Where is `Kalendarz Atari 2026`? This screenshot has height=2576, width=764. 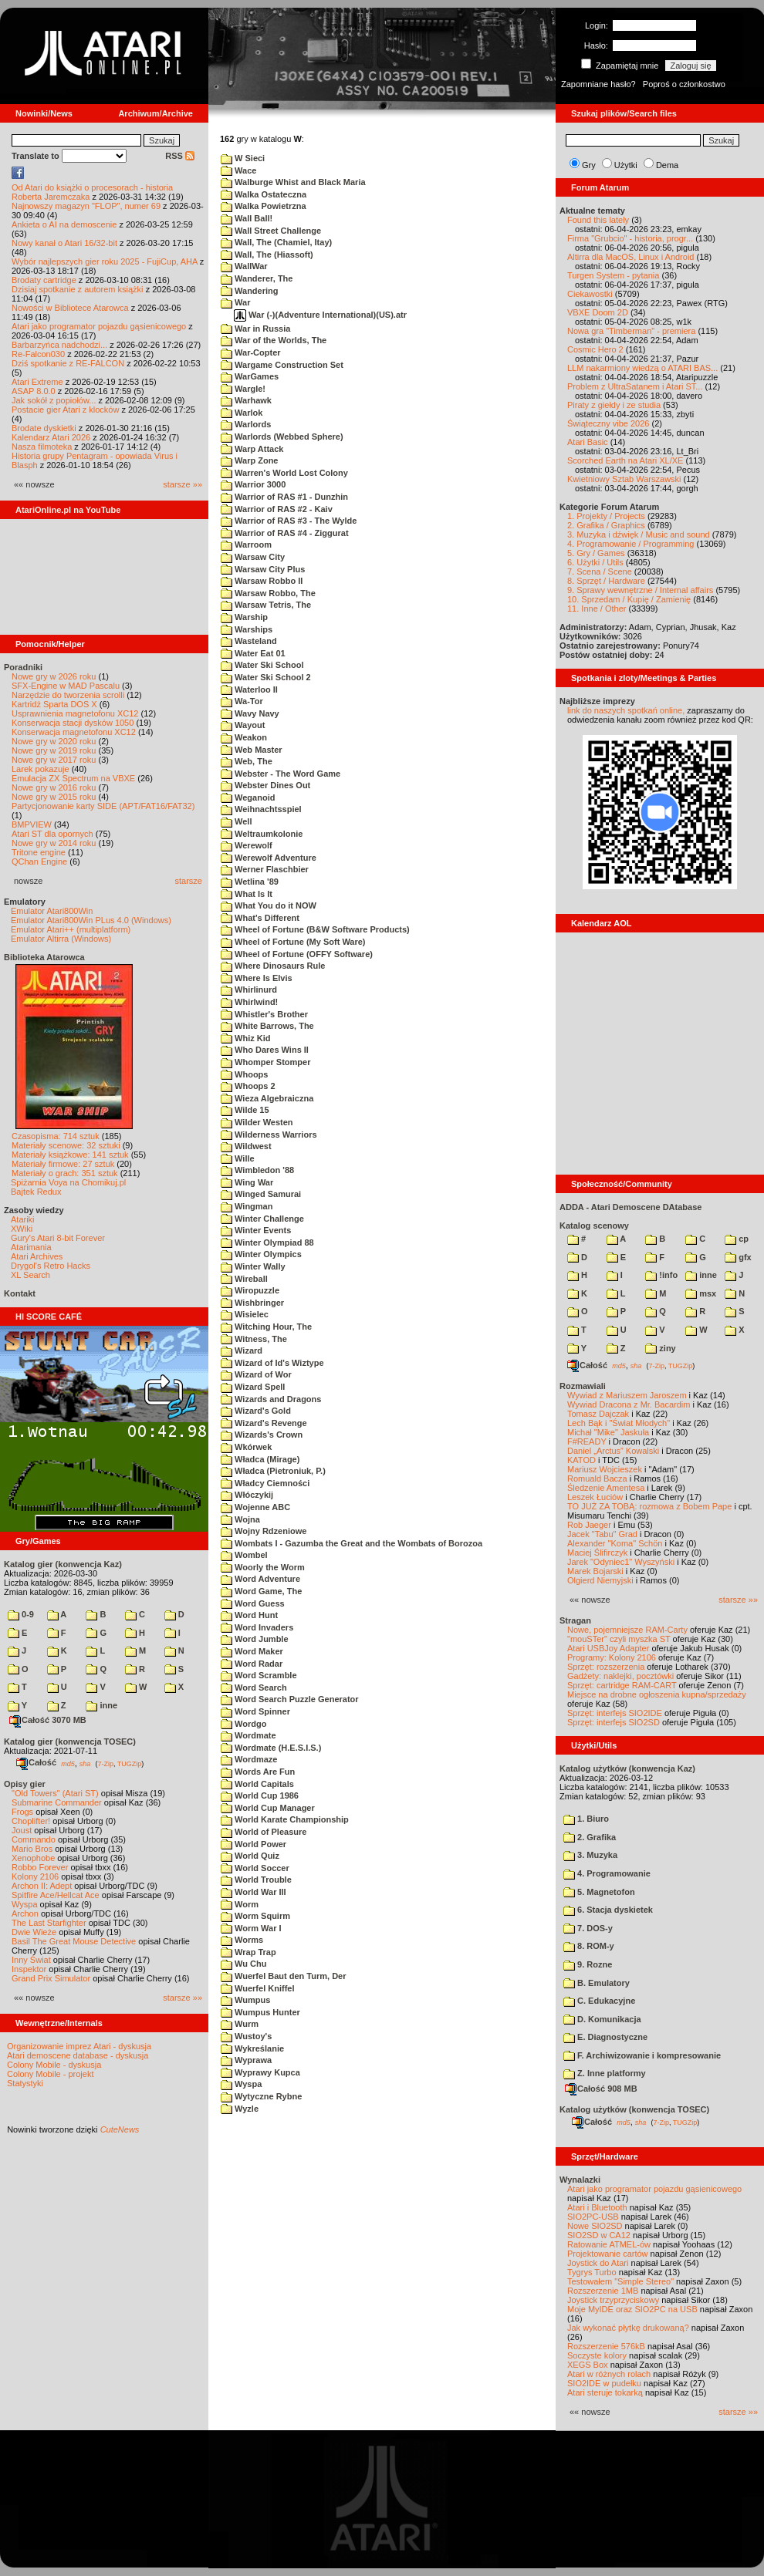
Kalendarz Atari 2026 is located at coordinates (51, 437).